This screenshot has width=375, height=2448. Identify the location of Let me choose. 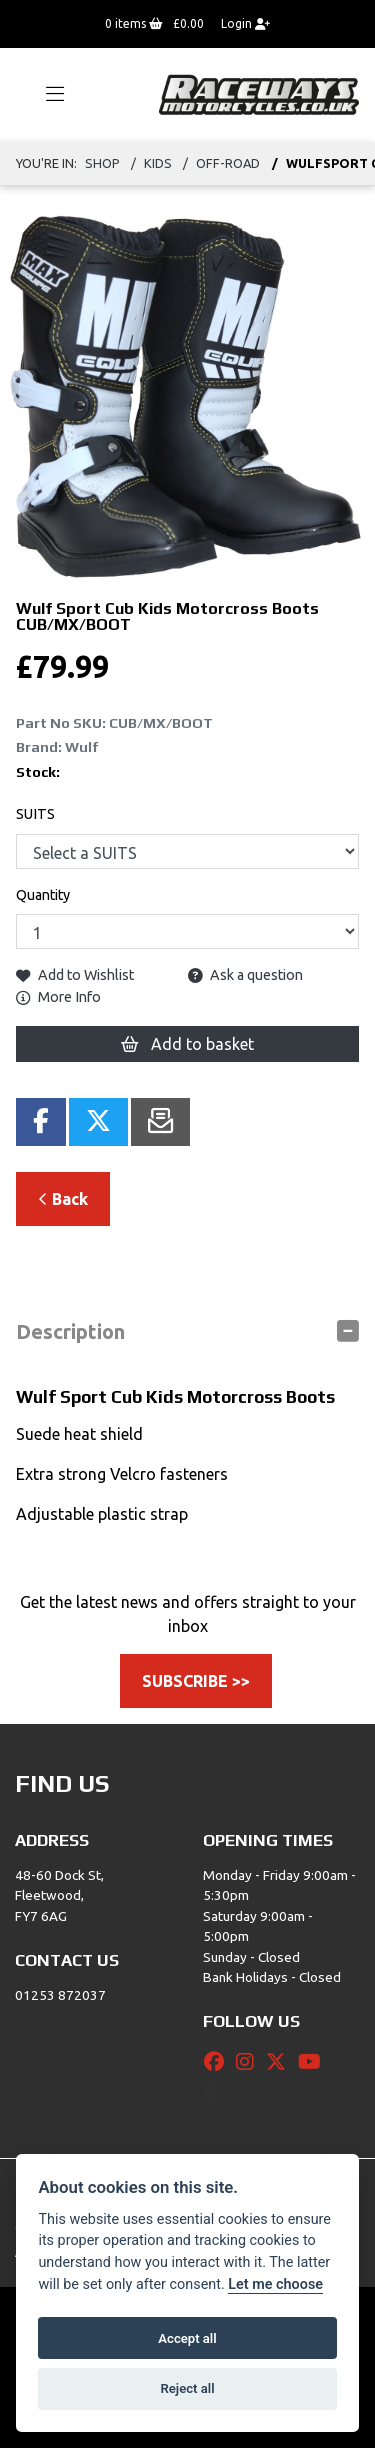
(275, 2284).